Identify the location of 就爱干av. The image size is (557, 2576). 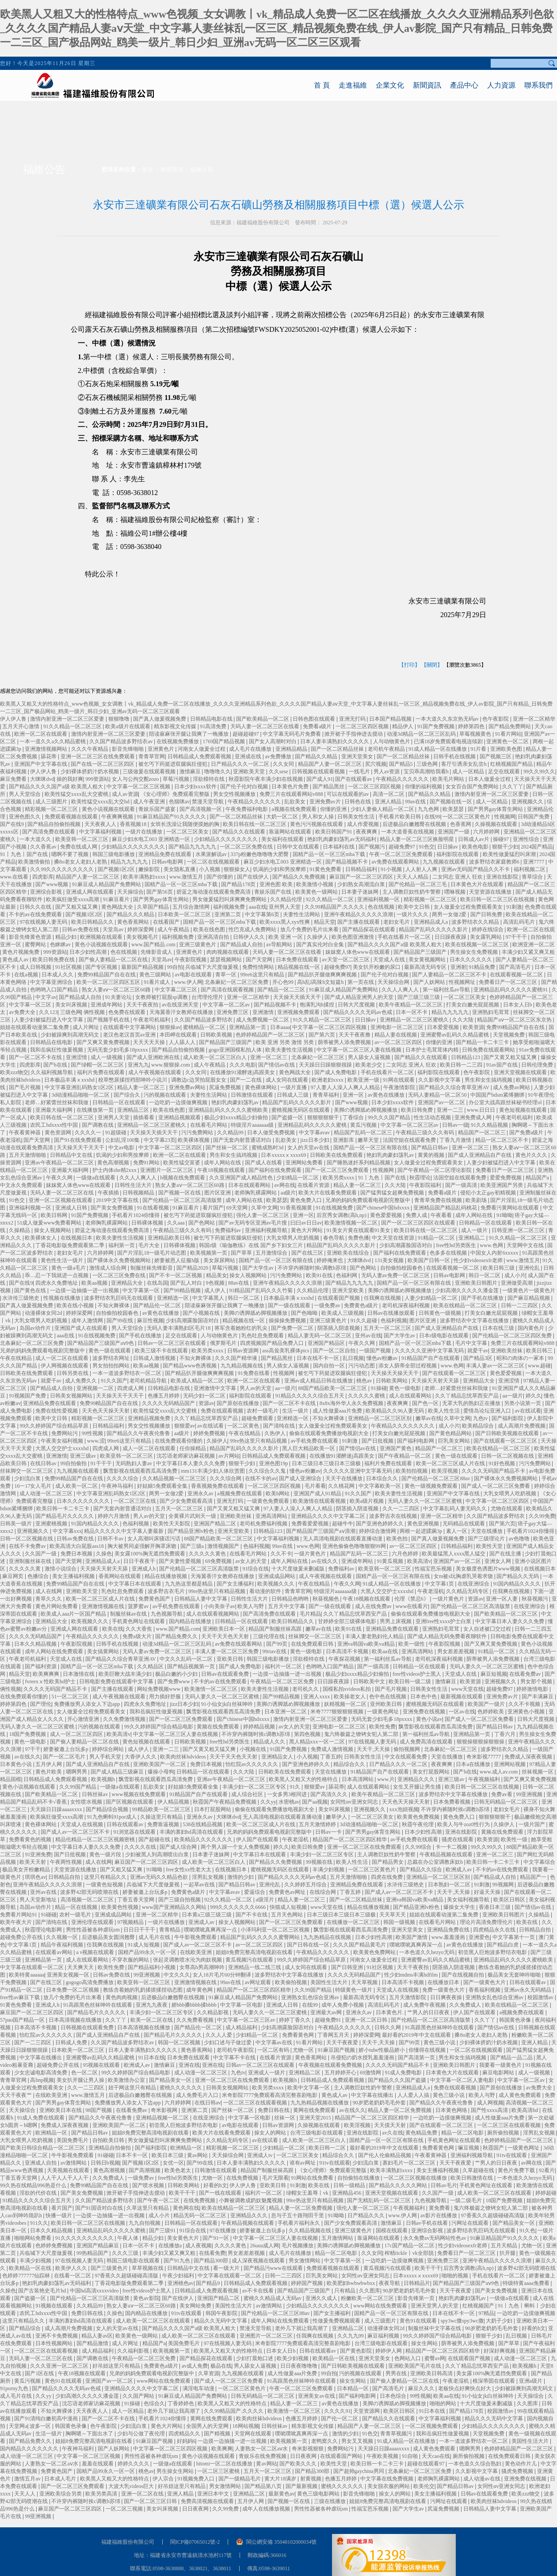
(477, 1351).